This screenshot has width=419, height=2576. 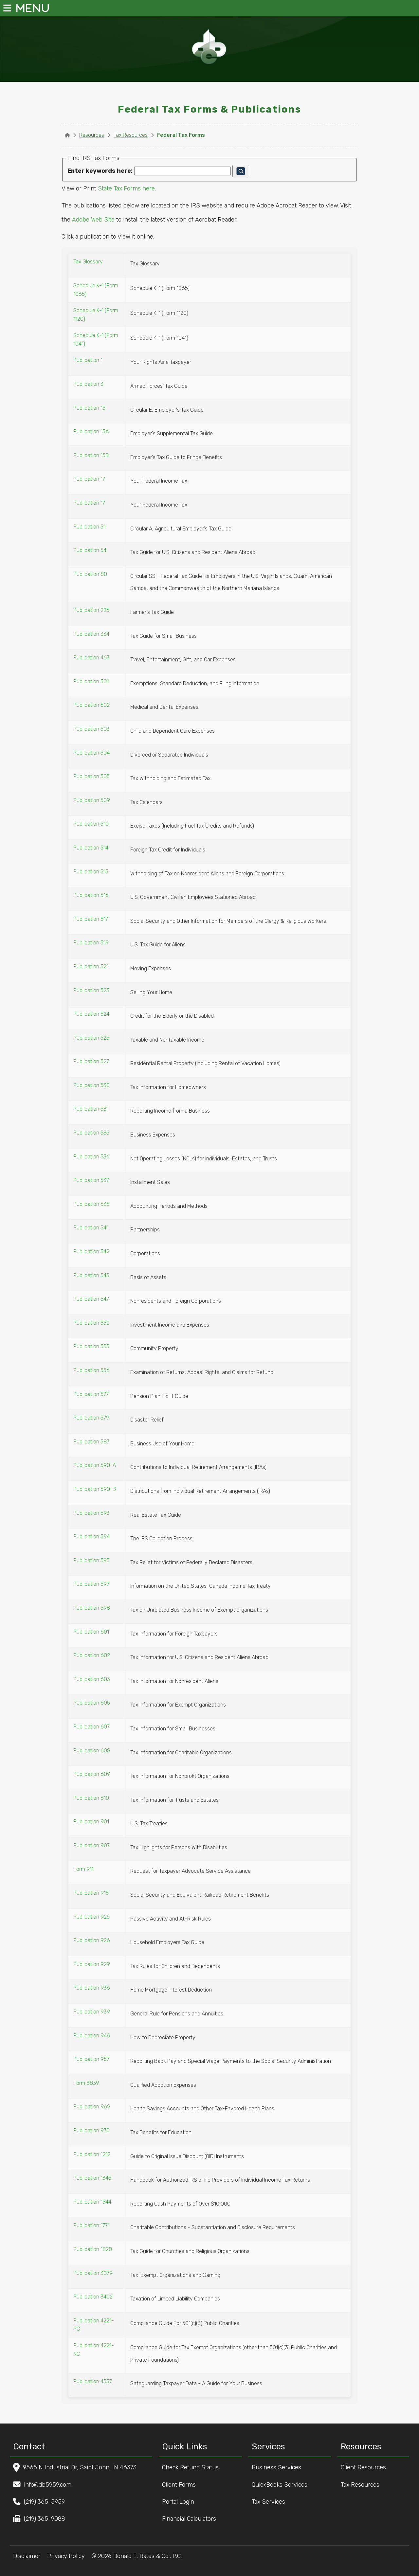 What do you see at coordinates (80, 2467) in the screenshot?
I see `9565 N Industrial Dr, Saint John, IN 46373` at bounding box center [80, 2467].